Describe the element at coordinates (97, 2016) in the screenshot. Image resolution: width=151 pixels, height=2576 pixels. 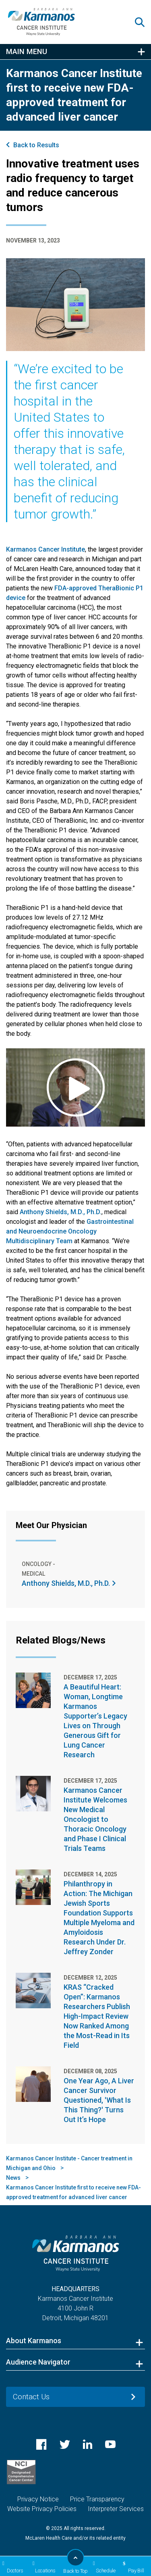
I see `KRAS “Cracked Open”: Karmanos Researchers Publish High-Impact Review Now Ranked Among the Most-Read in Its Field` at that location.